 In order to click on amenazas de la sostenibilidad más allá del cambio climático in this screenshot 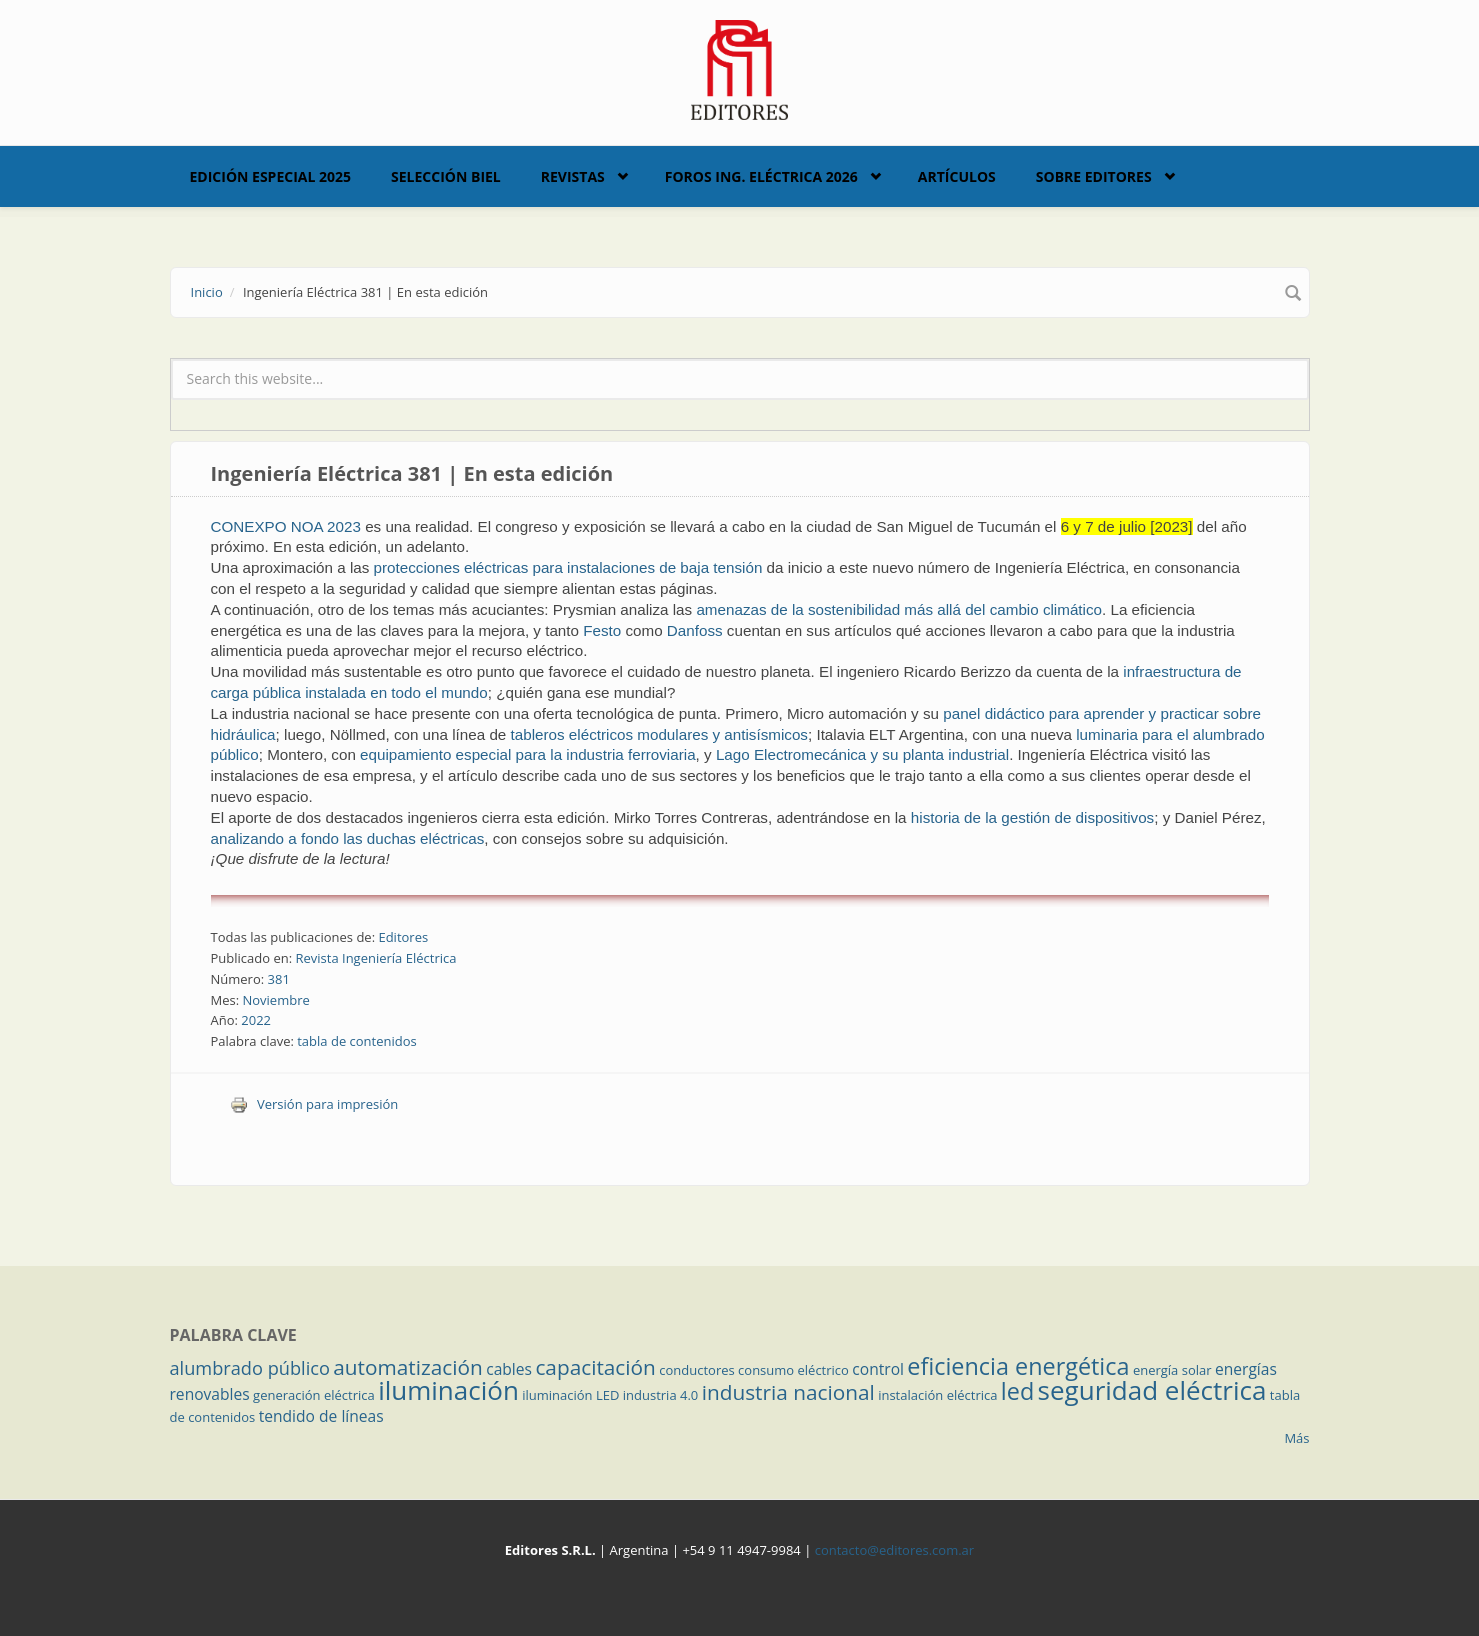, I will do `click(899, 609)`.